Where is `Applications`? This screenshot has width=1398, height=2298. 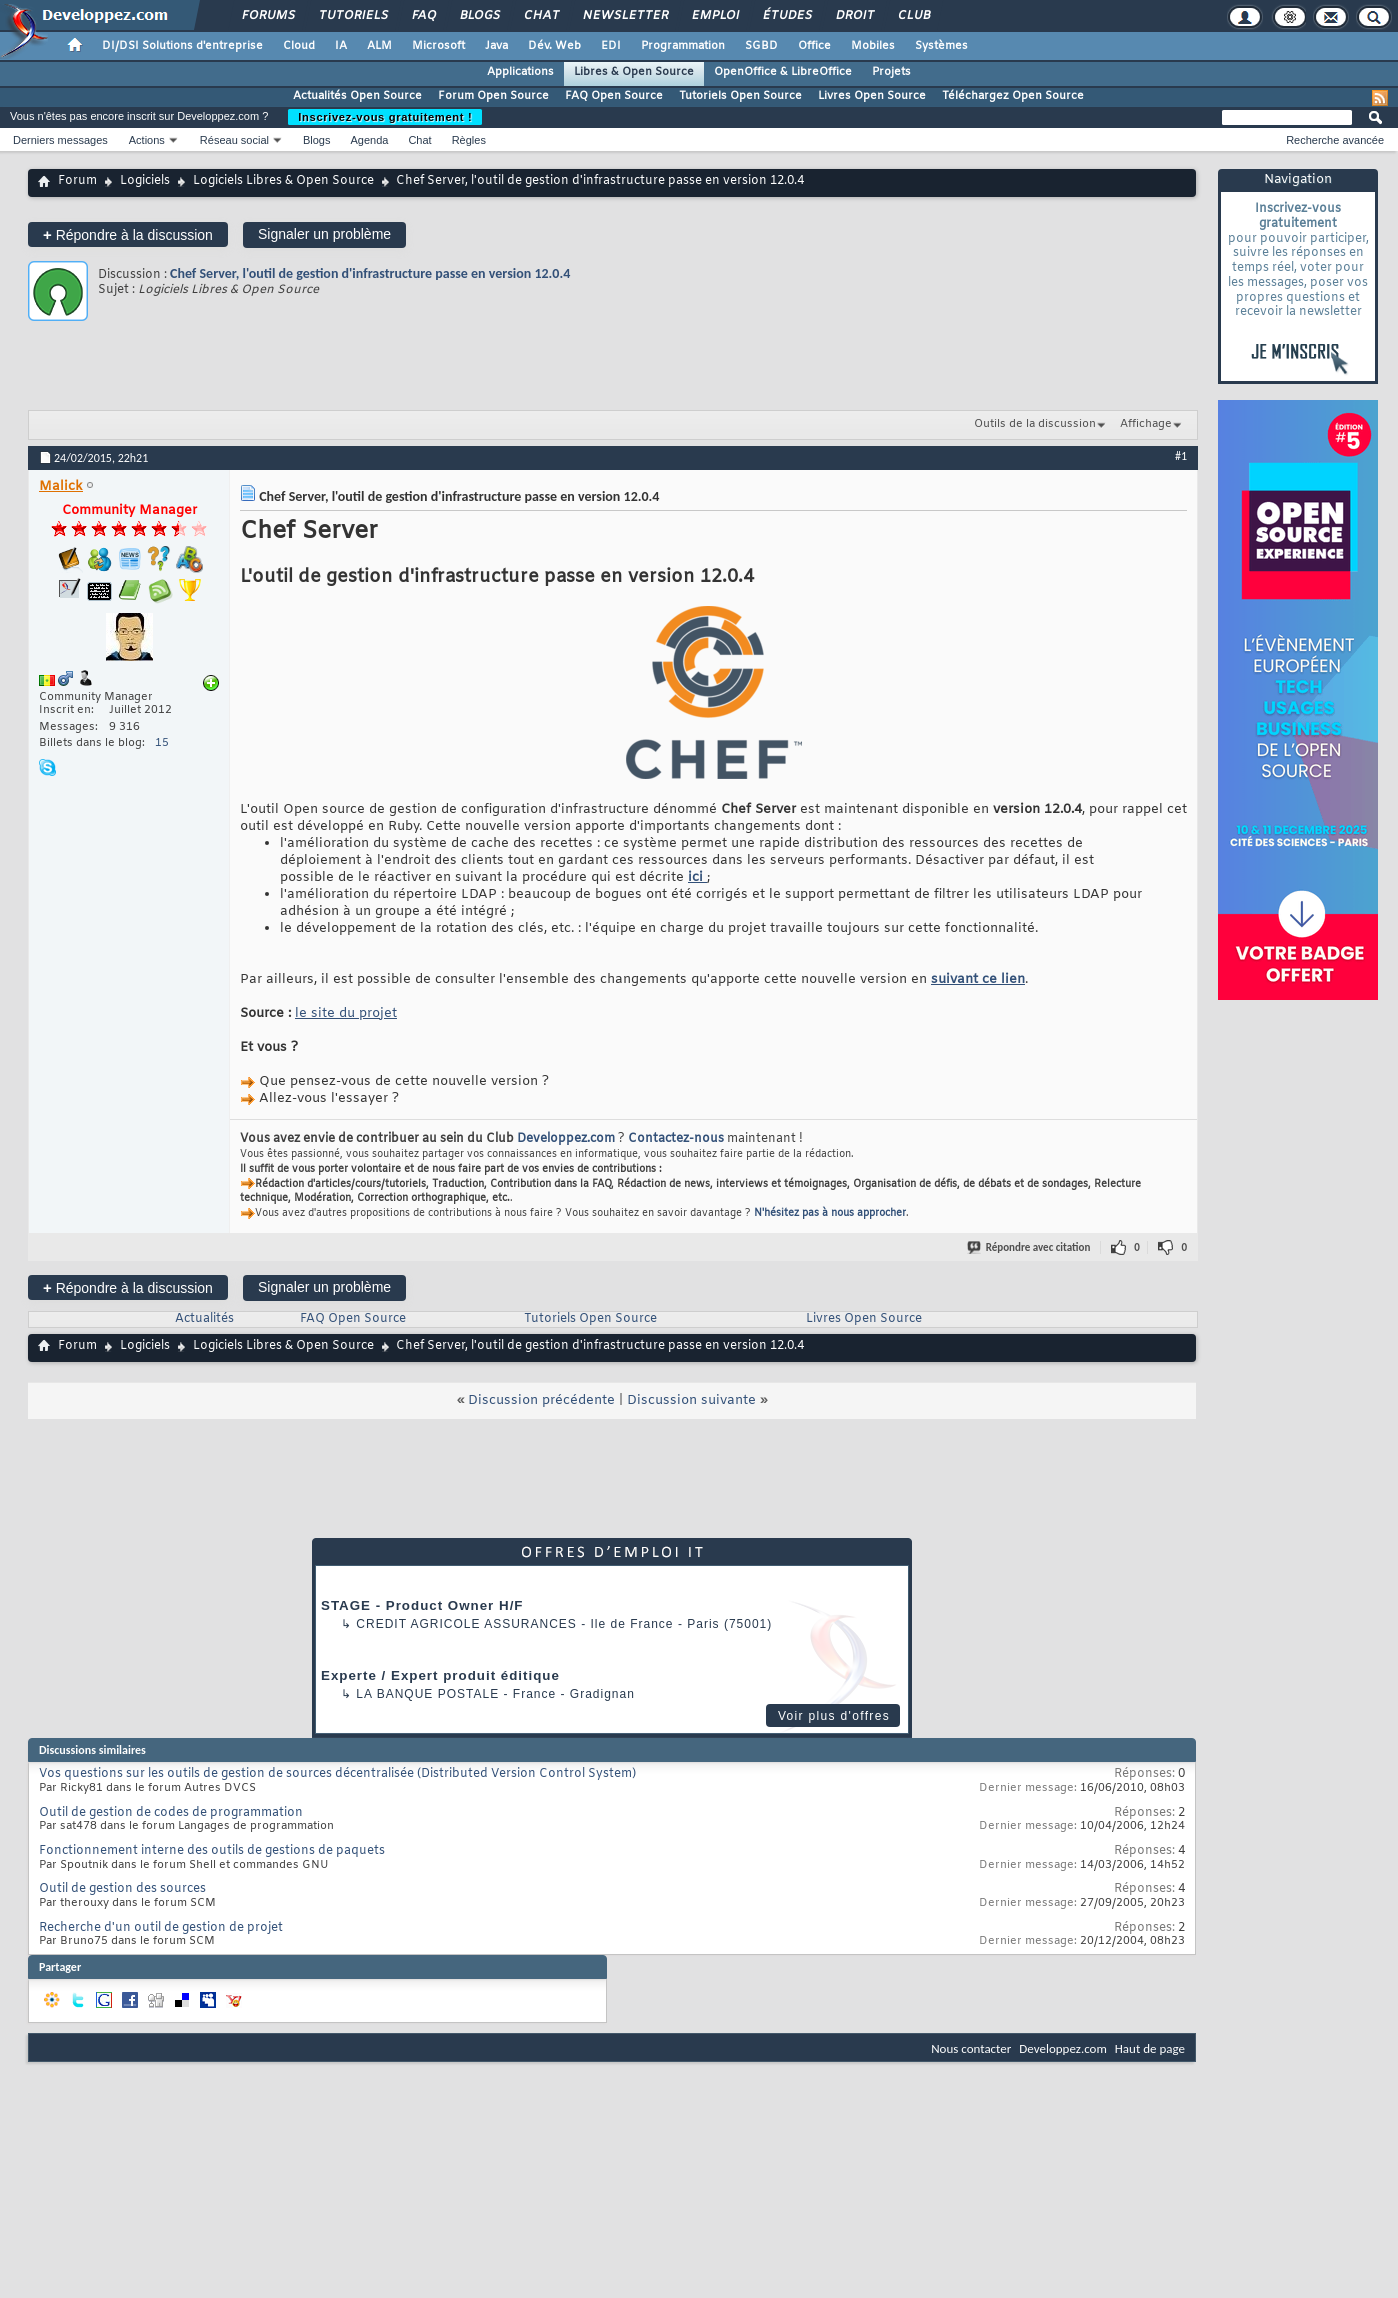 Applications is located at coordinates (520, 72).